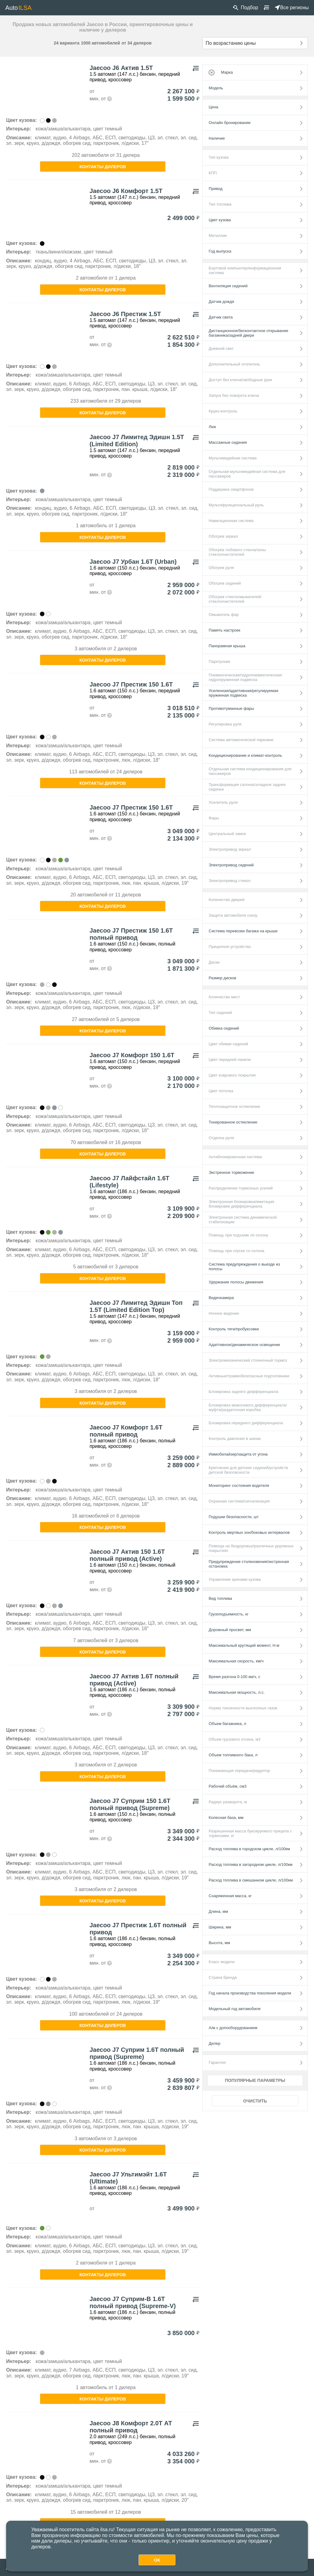 This screenshot has width=314, height=2576. Describe the element at coordinates (131, 934) in the screenshot. I see `Jaecoo J7 Престиж 150 1.6Т полный привод` at that location.